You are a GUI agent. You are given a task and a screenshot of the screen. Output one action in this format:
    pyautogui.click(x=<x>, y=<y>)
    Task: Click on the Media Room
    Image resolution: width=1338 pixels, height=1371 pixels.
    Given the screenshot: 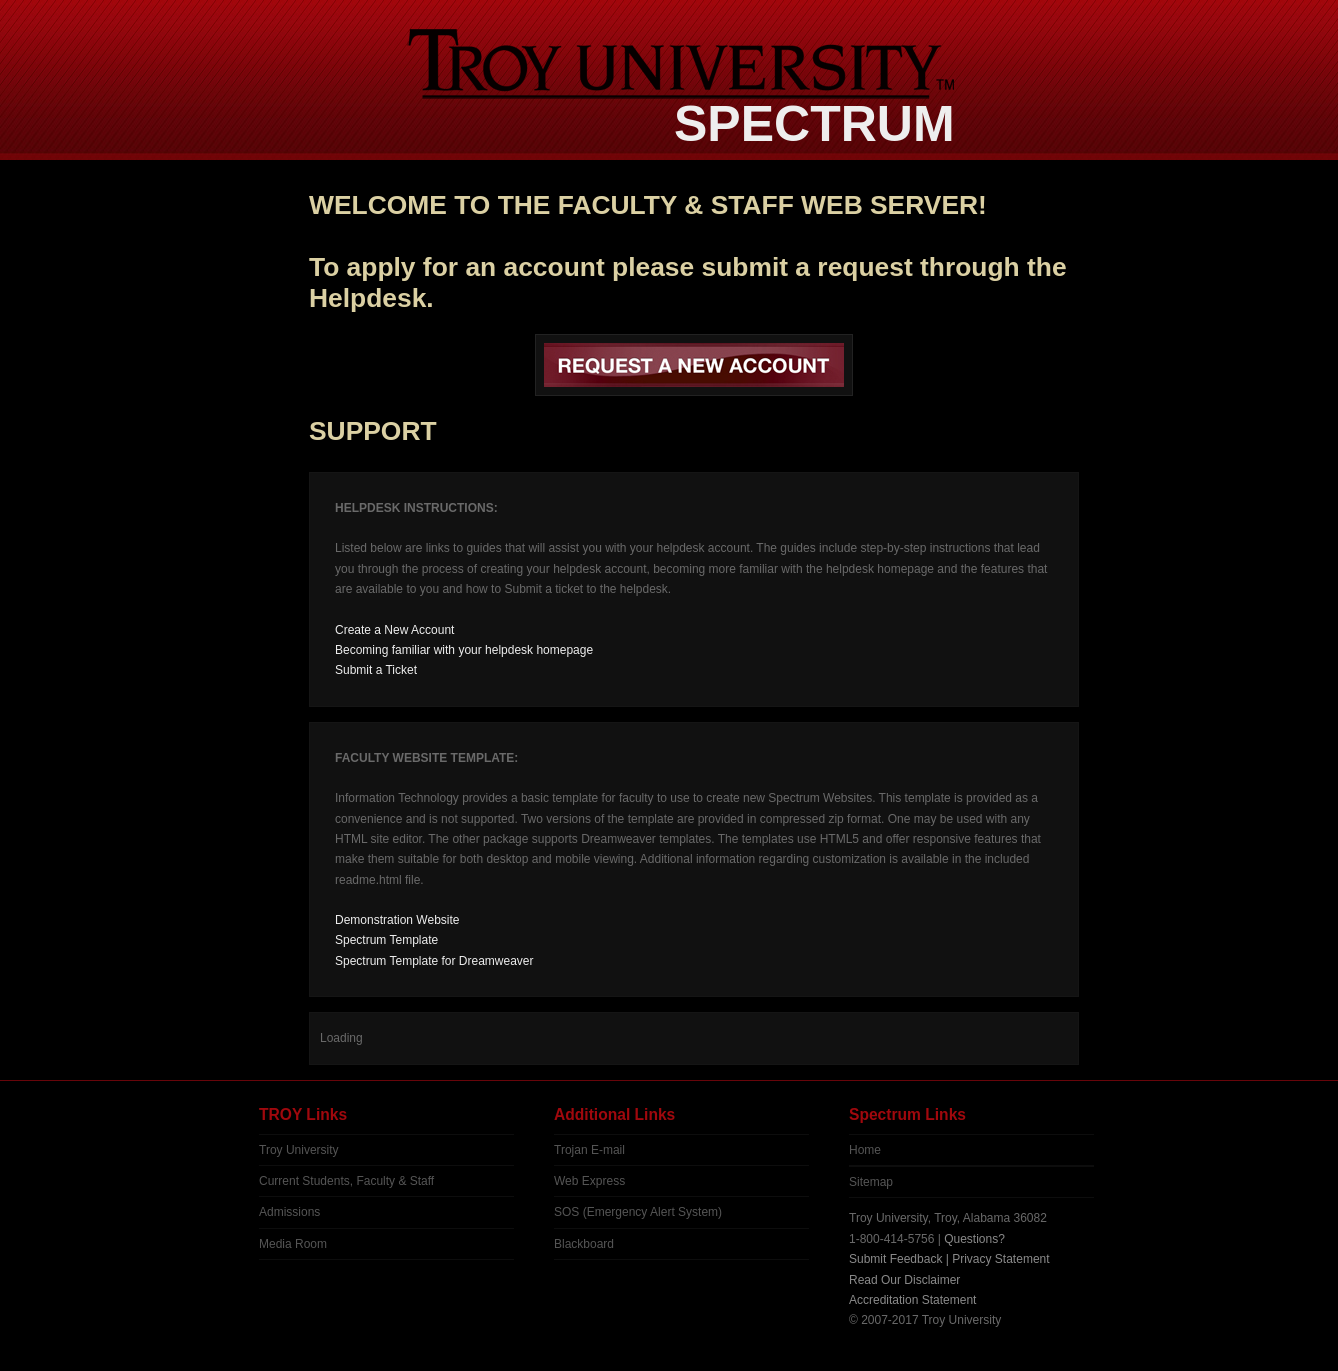 What is the action you would take?
    pyautogui.click(x=293, y=1244)
    